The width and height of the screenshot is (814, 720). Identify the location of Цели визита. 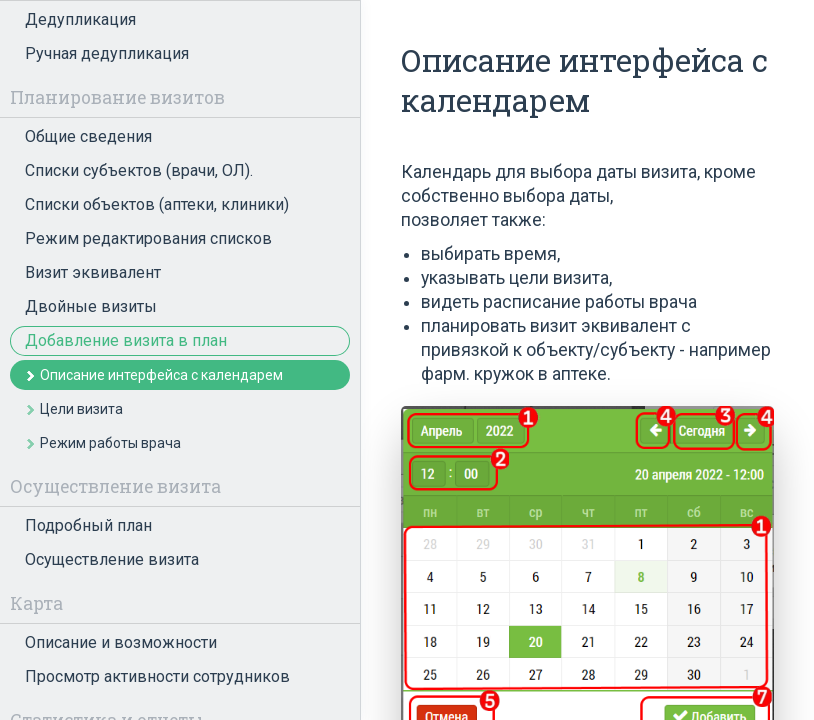
(81, 409).